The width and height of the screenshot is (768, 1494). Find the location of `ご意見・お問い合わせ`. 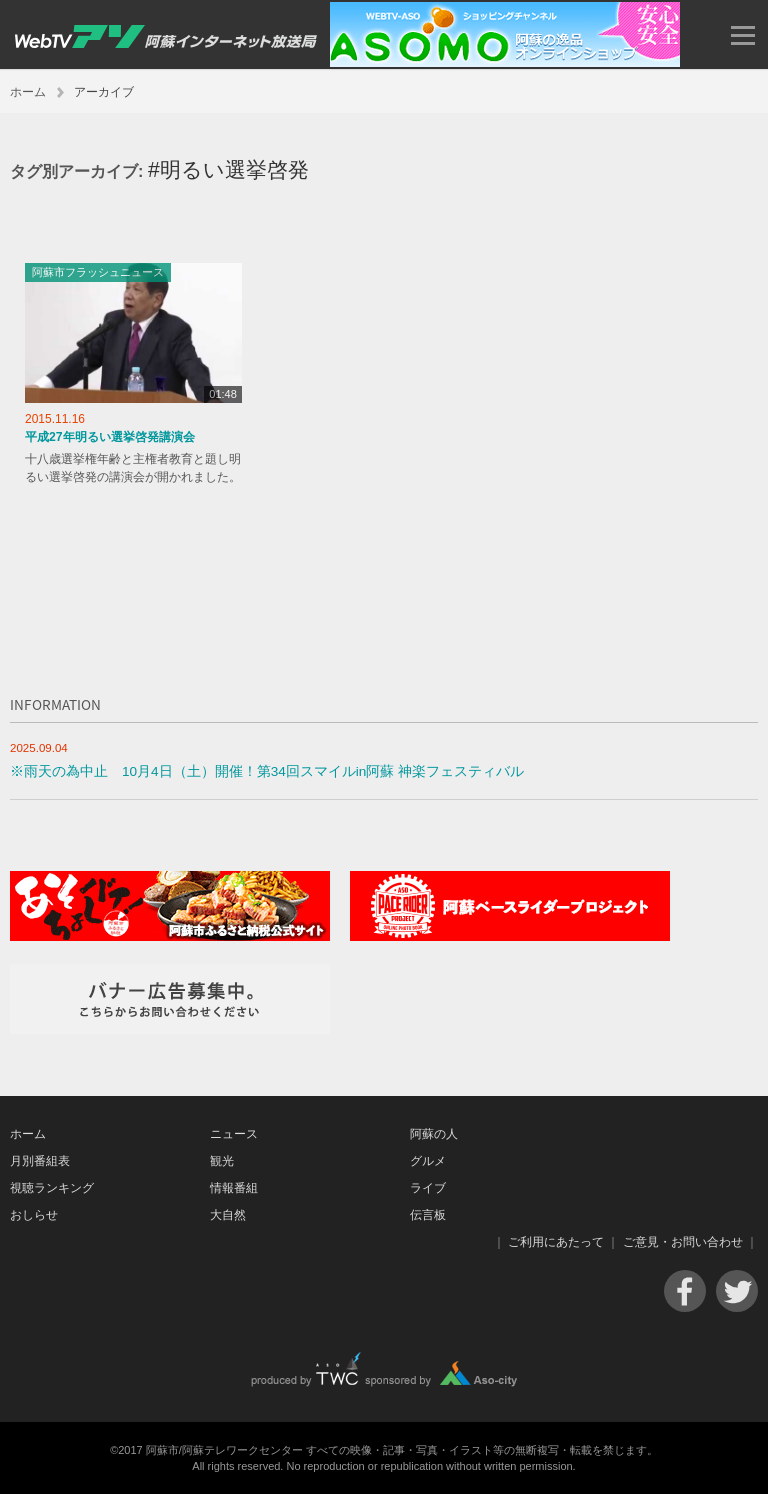

ご意見・お問い合わせ is located at coordinates (683, 1242).